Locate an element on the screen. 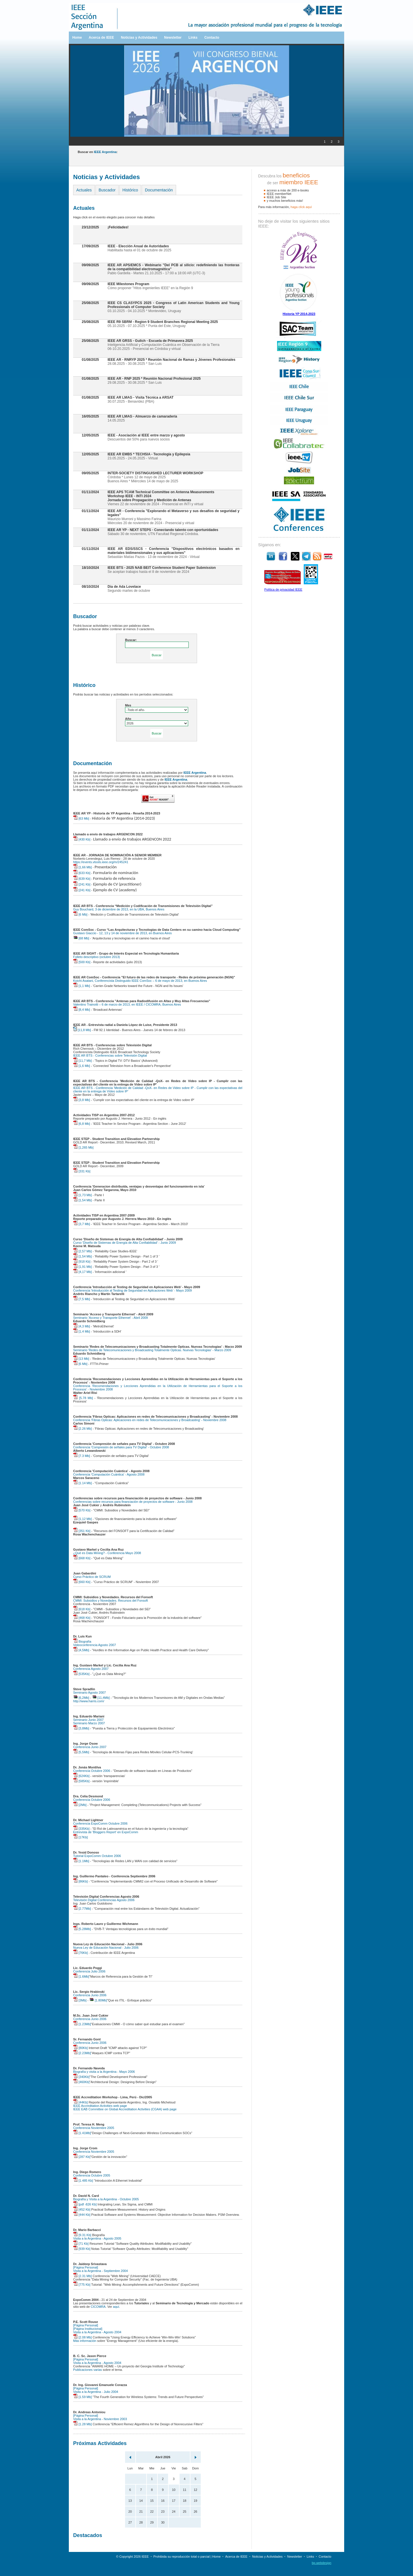 Image resolution: width=413 pixels, height=2576 pixels. [4,3 Mb] is located at coordinates (81, 1326).